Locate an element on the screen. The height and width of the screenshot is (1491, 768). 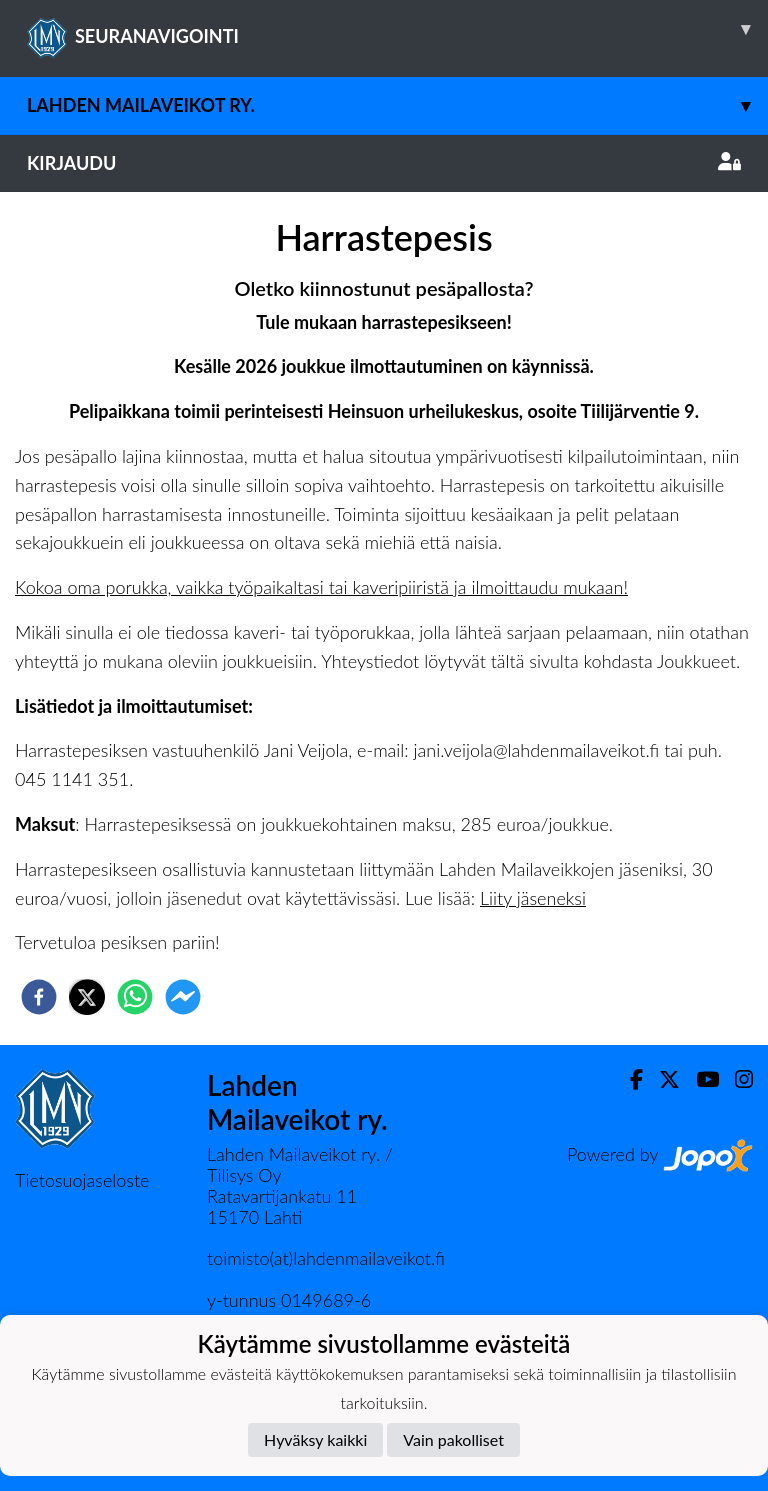
[whatsapp] is located at coordinates (135, 997).